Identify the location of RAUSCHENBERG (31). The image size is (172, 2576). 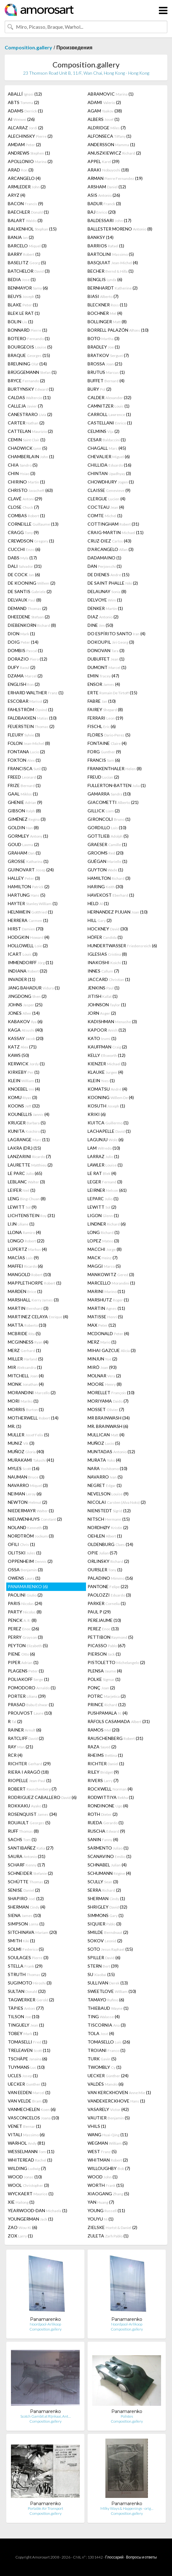
(115, 1738).